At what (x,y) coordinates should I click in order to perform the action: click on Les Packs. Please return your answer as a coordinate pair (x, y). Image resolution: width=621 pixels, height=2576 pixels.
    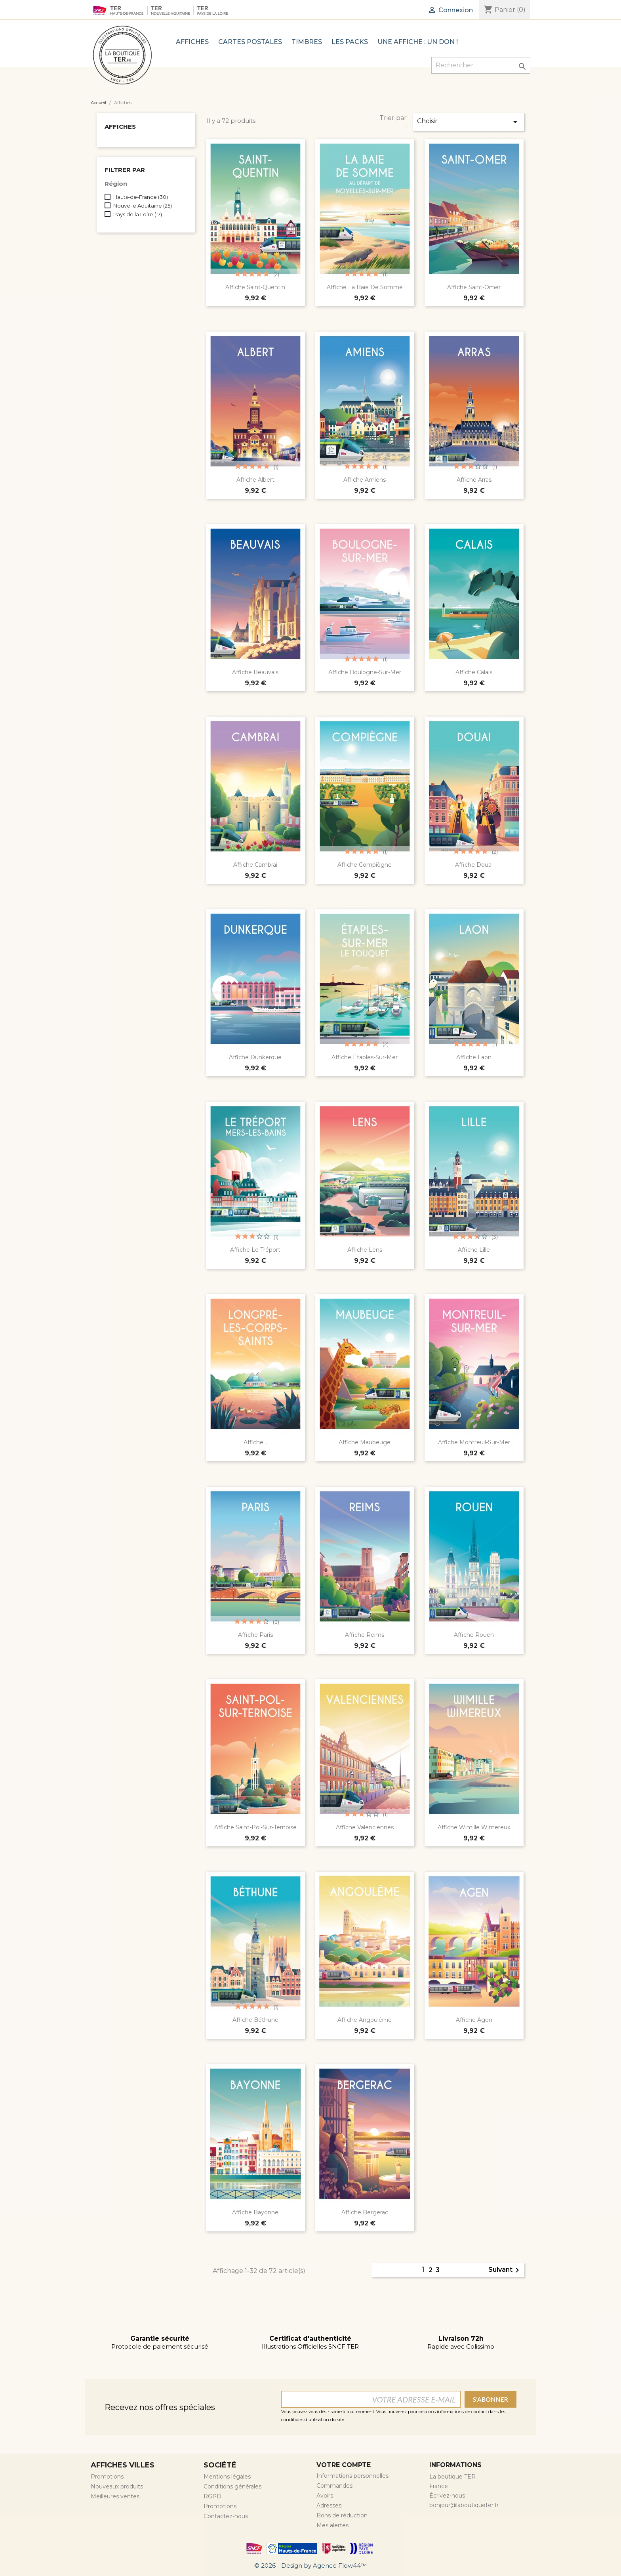
    Looking at the image, I should click on (349, 42).